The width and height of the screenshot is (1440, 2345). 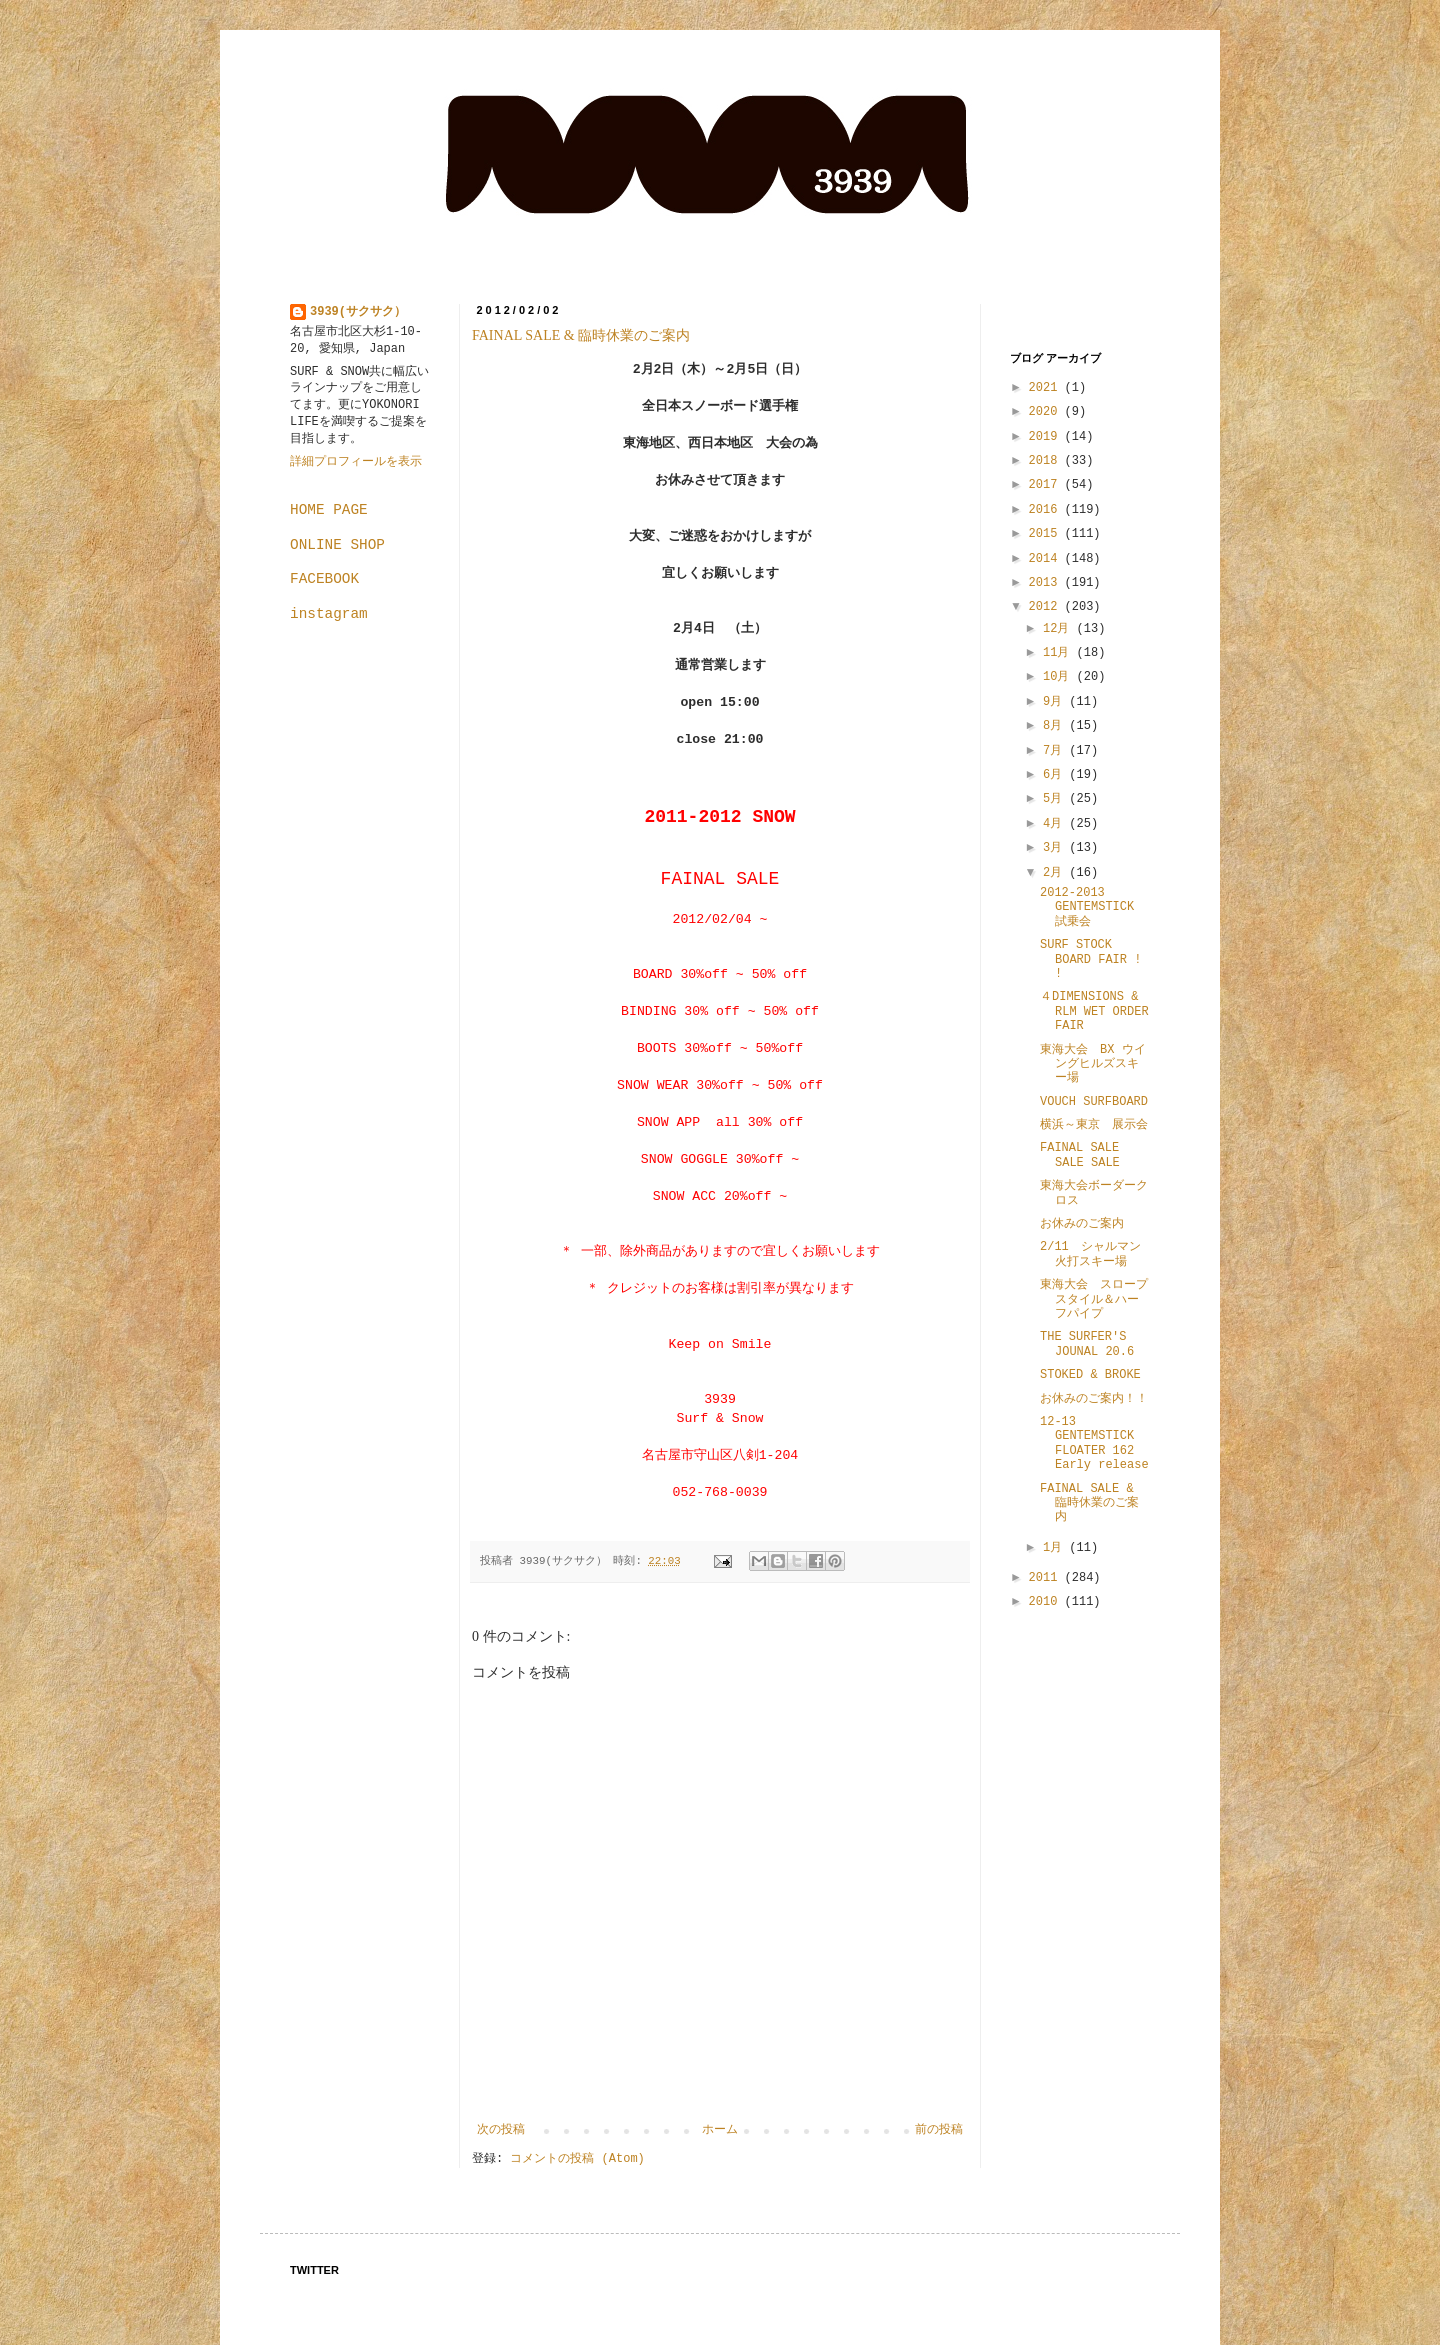 I want to click on 11月, so click(x=1060, y=653).